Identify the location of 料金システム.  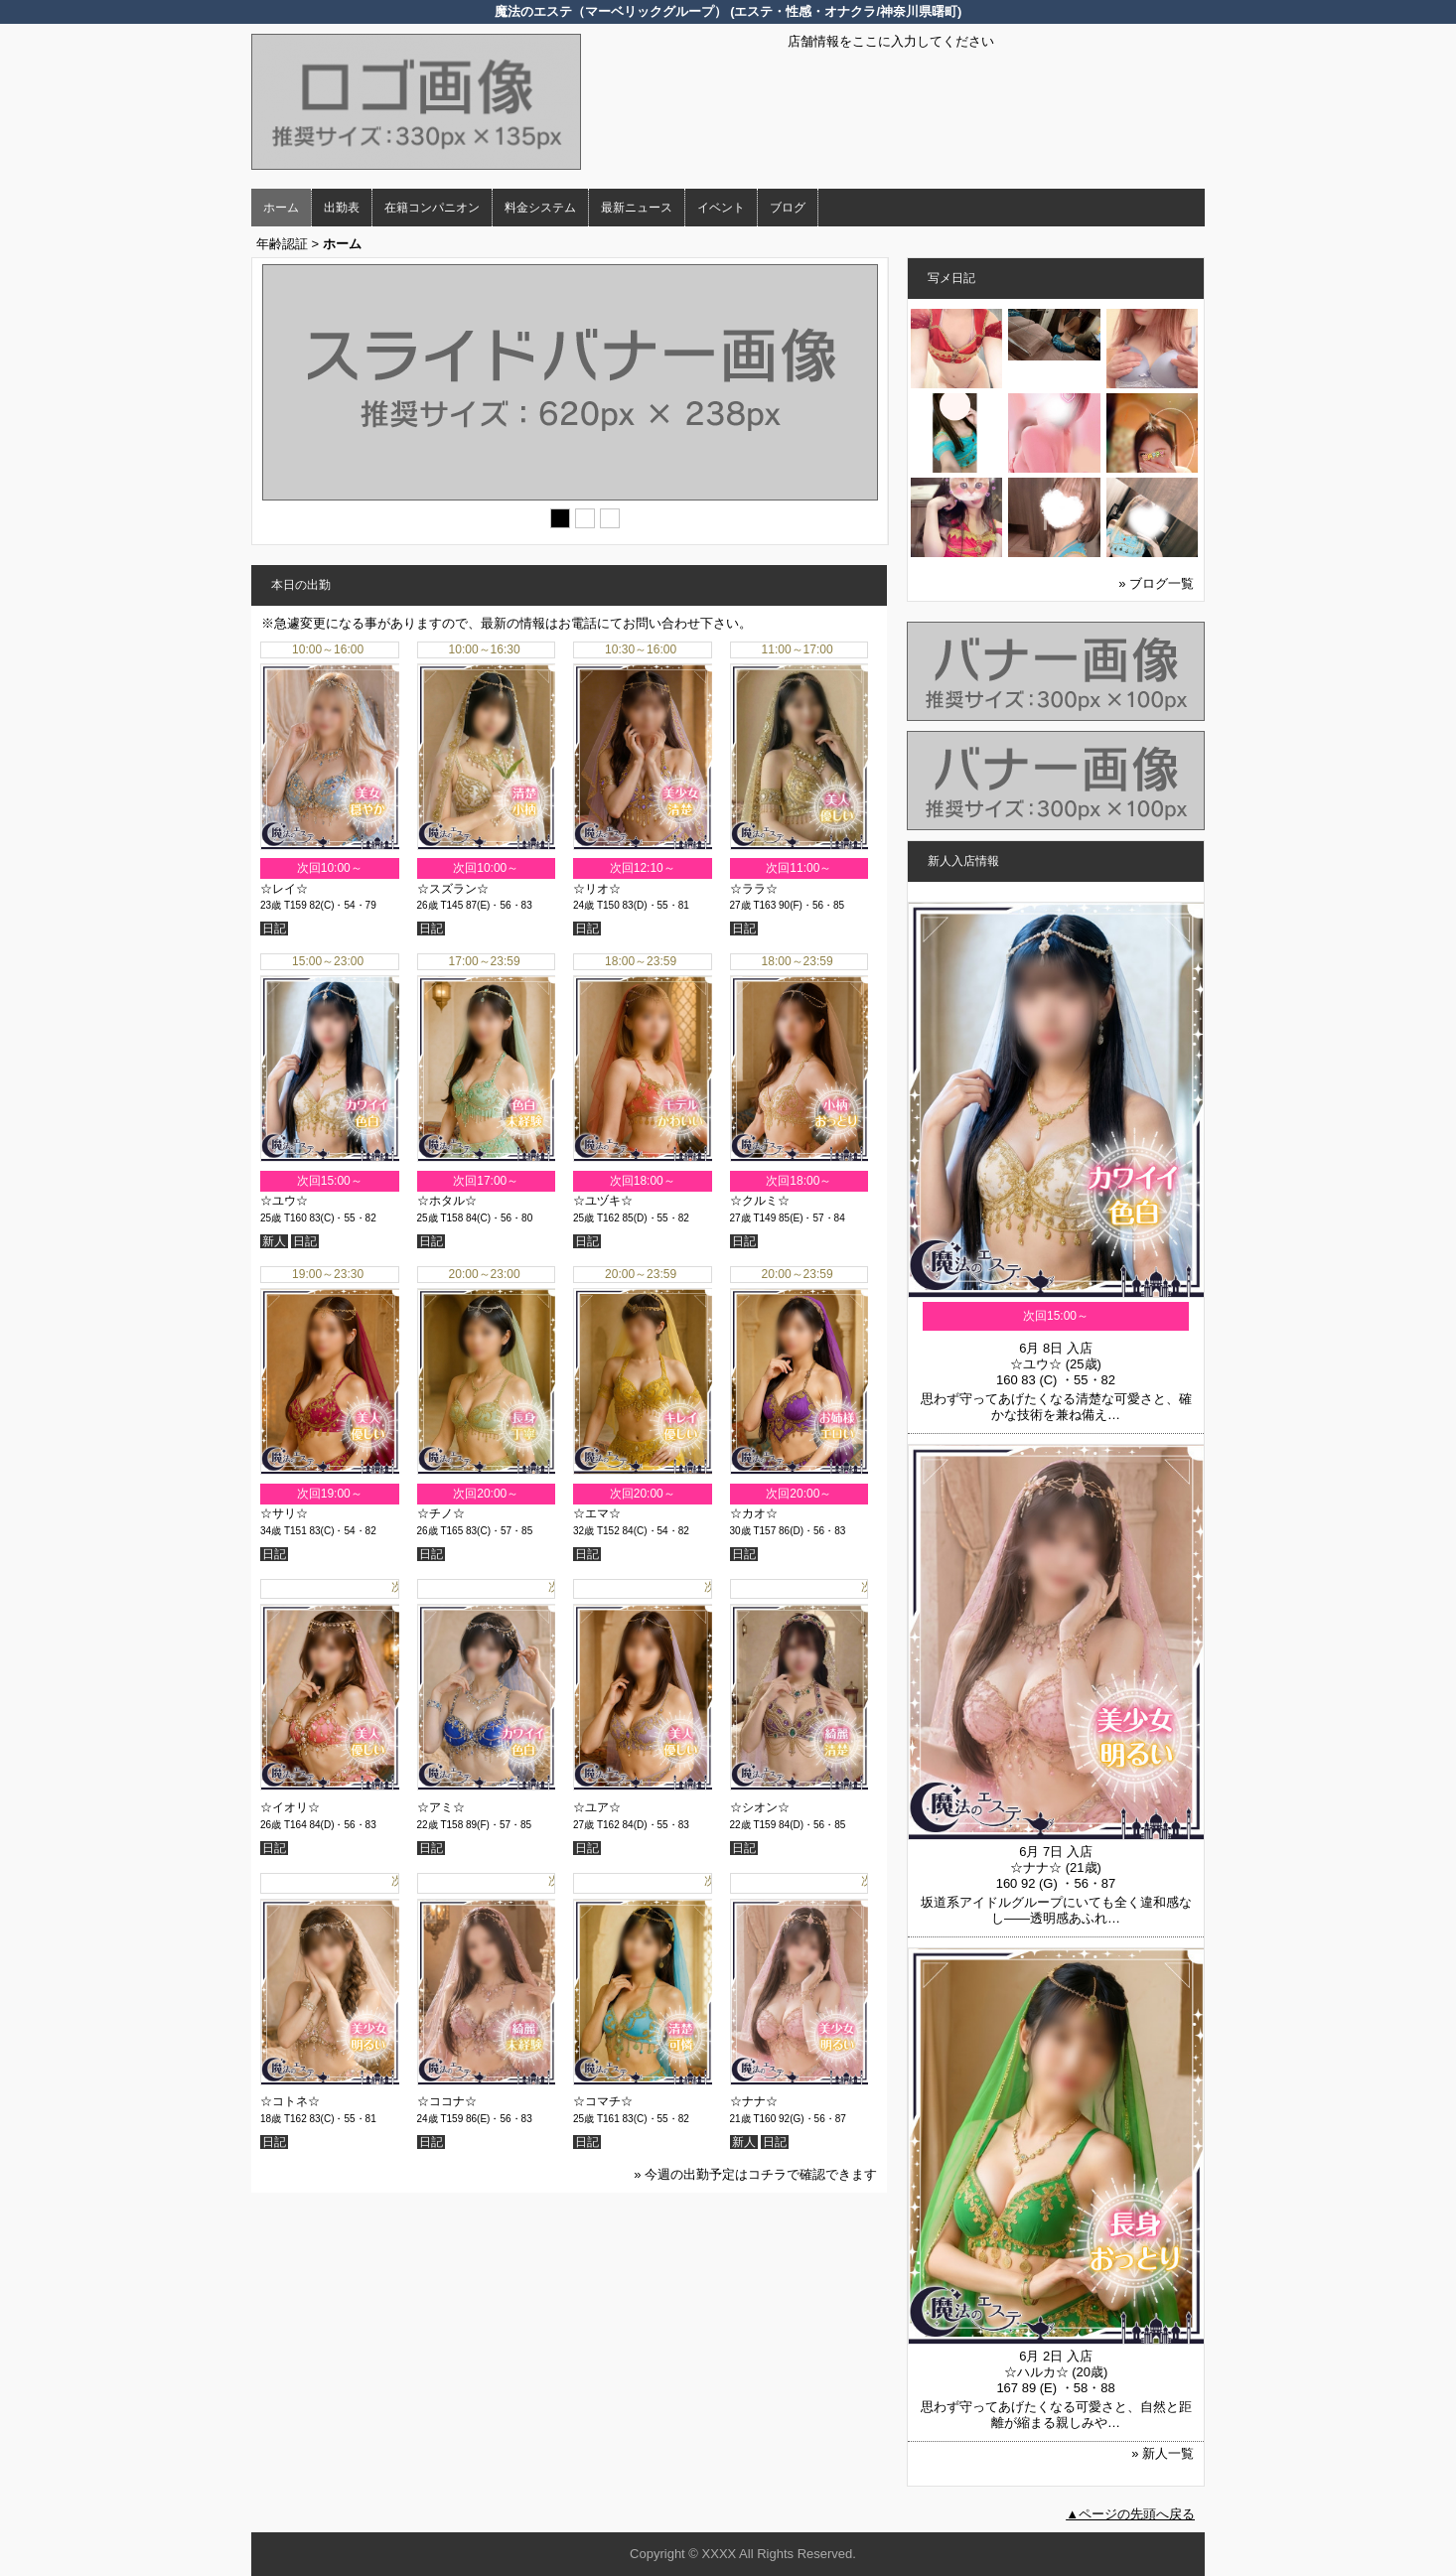
(540, 208).